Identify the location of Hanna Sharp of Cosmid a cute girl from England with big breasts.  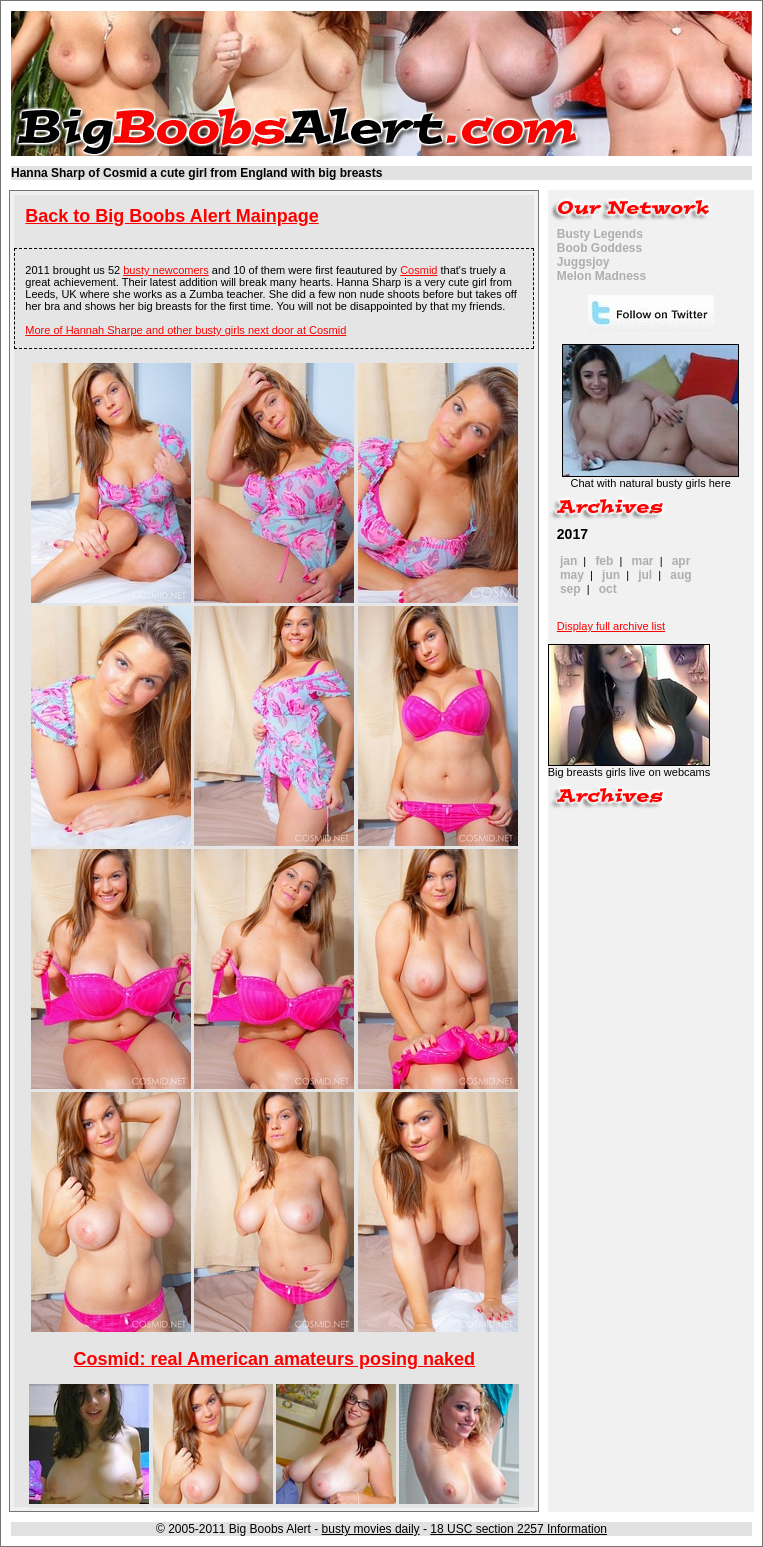
(196, 173).